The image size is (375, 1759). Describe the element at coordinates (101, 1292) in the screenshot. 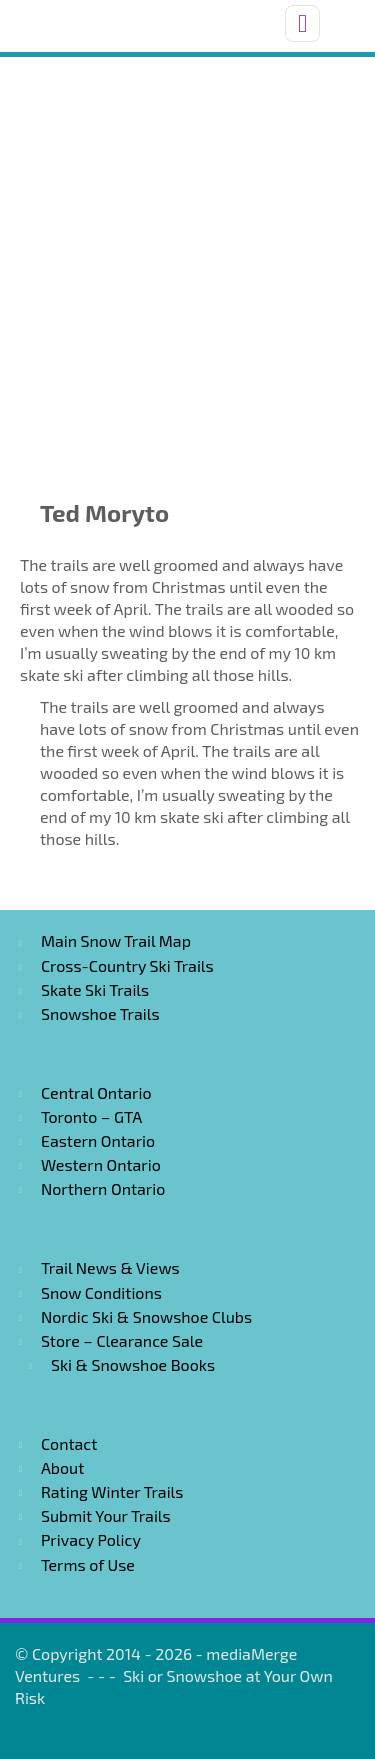

I see `Snow Conditions` at that location.